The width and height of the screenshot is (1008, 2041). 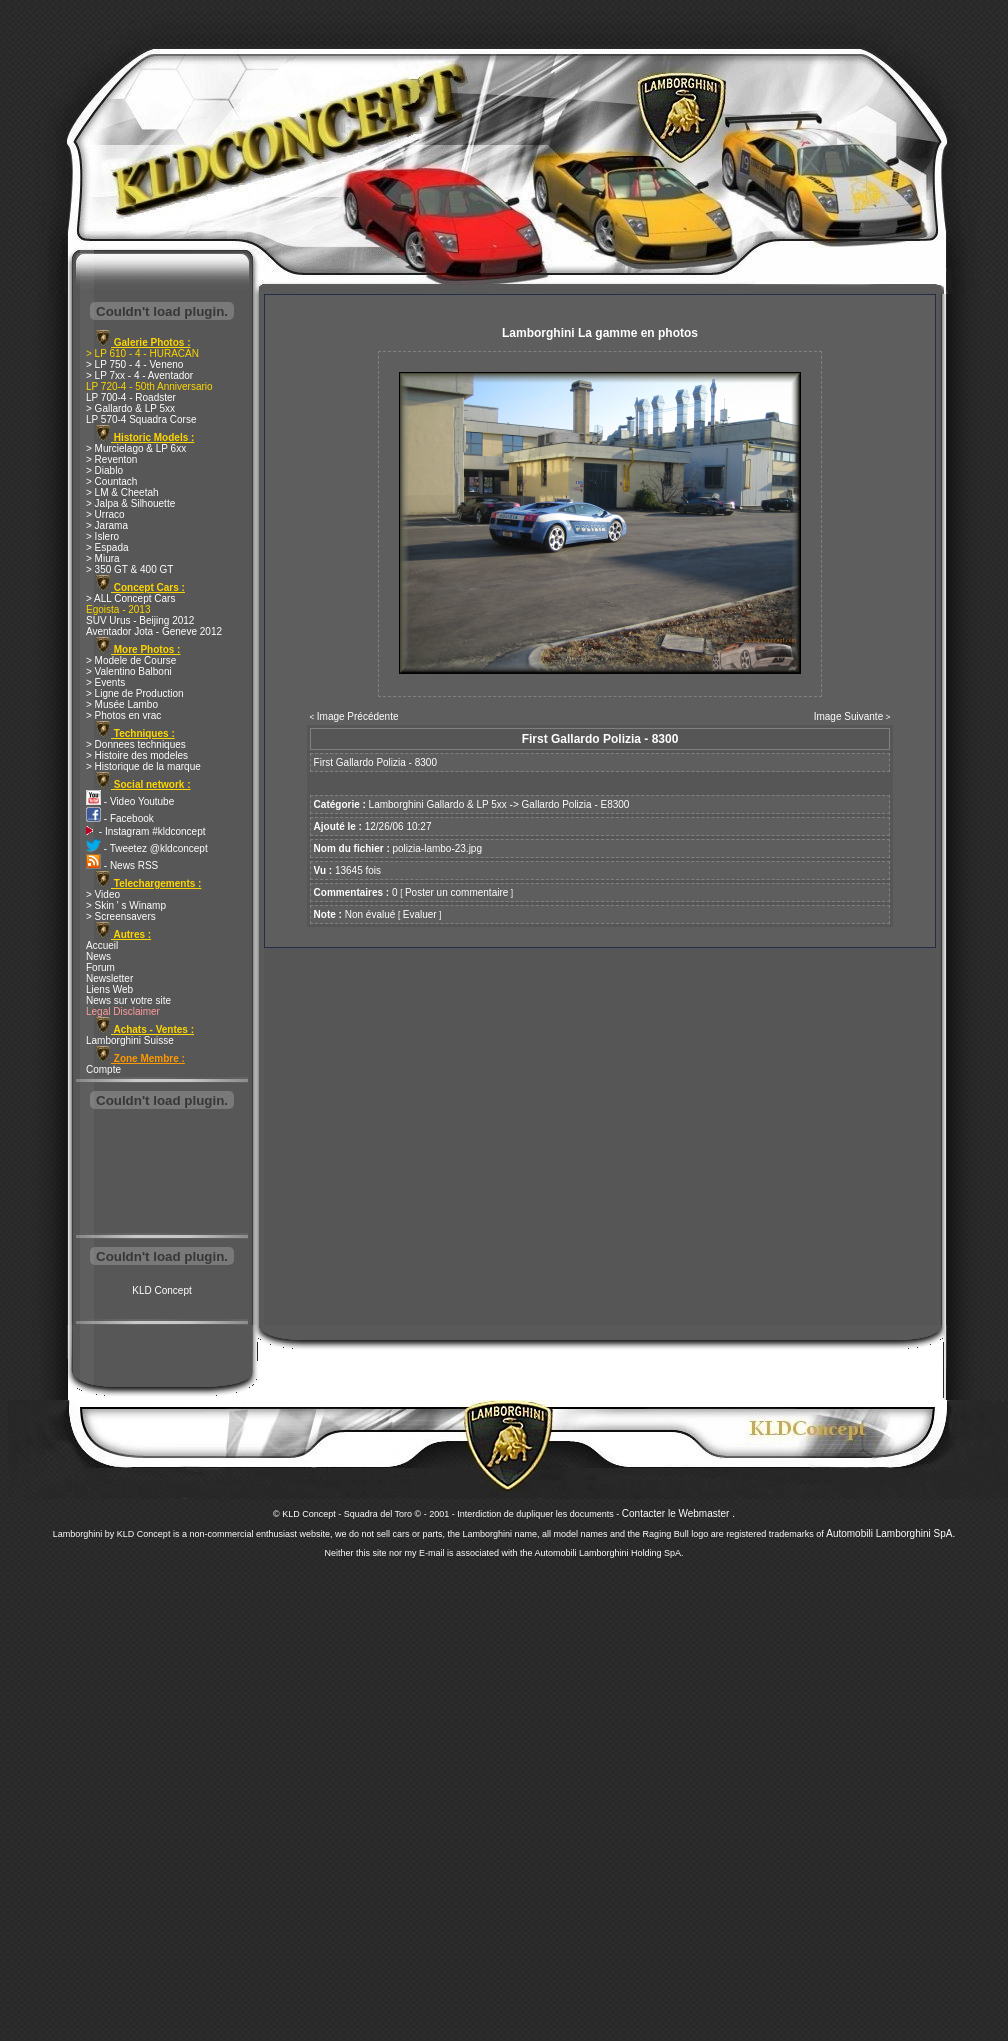 I want to click on - News RSS, so click(x=122, y=865).